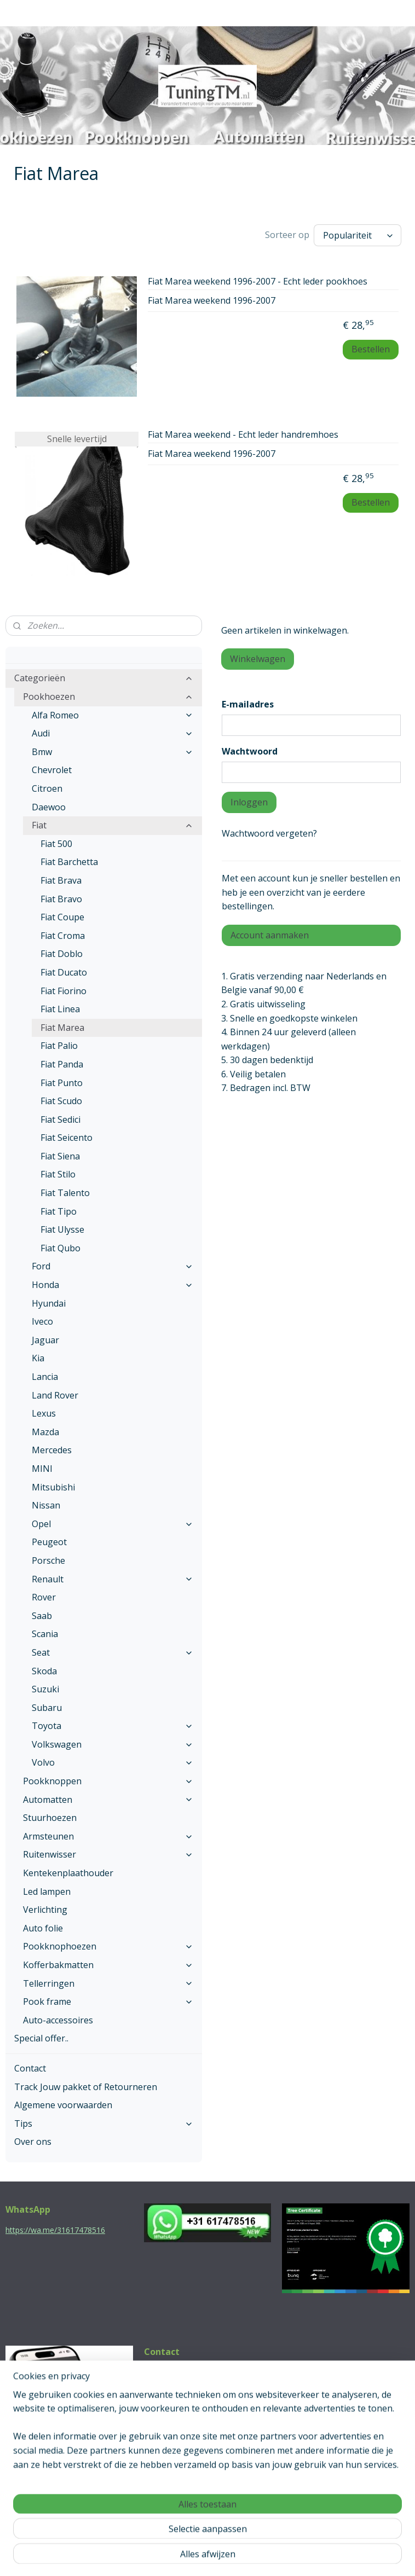  What do you see at coordinates (58, 1174) in the screenshot?
I see `Fiat Stilo` at bounding box center [58, 1174].